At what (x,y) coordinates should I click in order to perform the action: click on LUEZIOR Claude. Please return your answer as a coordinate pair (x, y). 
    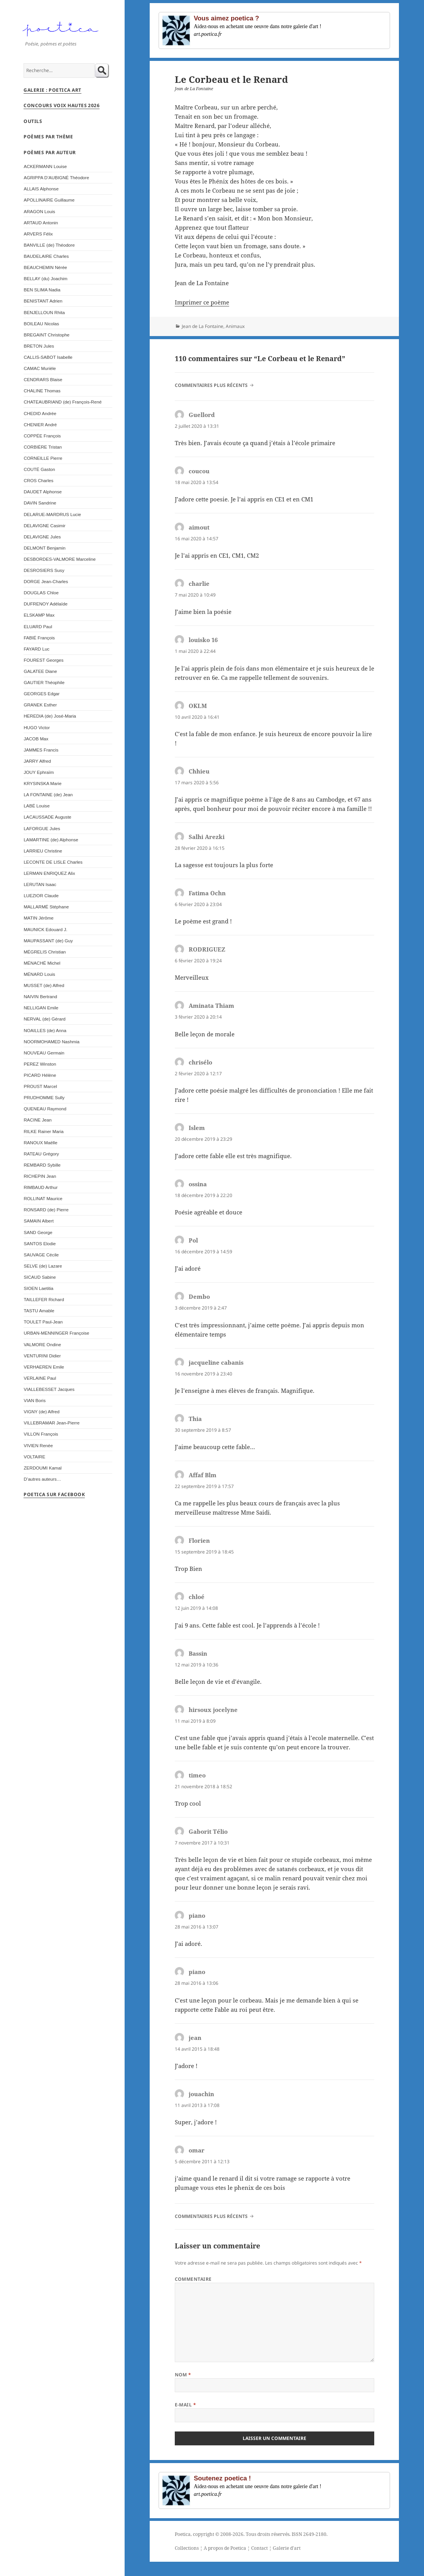
    Looking at the image, I should click on (41, 895).